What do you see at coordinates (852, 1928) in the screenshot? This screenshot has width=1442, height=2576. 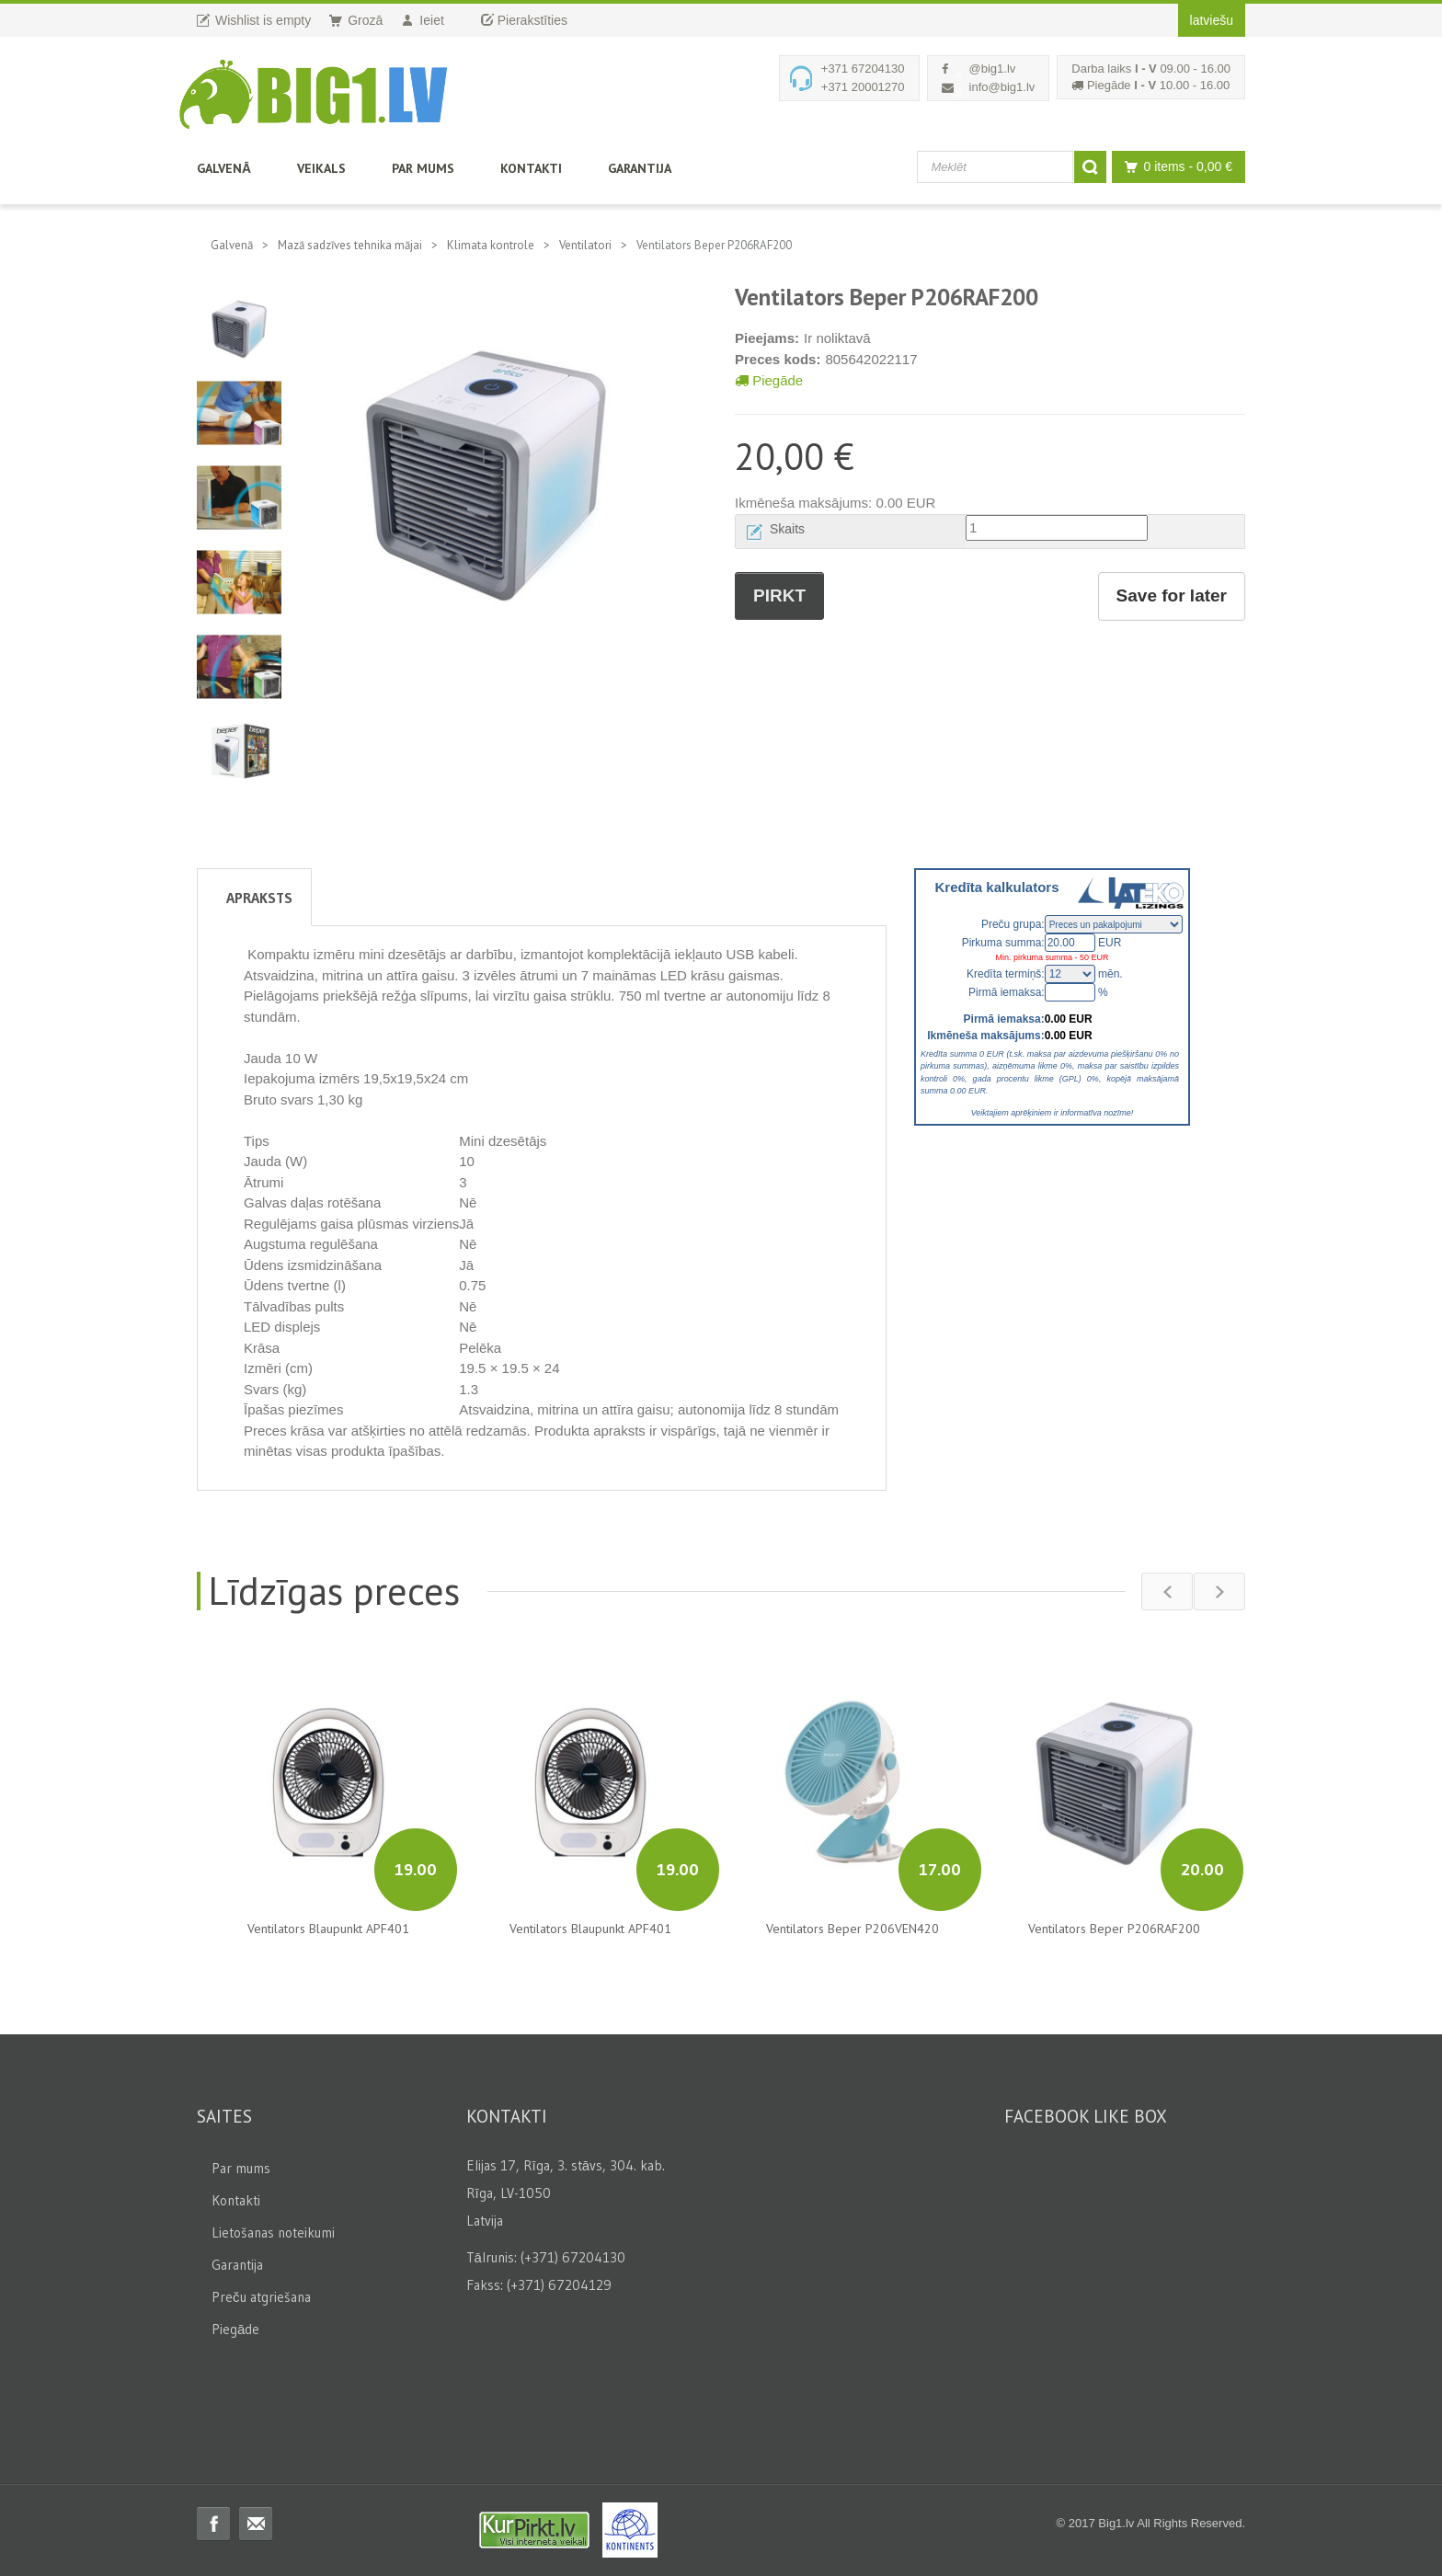 I see `Ventilators Beper P206VEN420` at bounding box center [852, 1928].